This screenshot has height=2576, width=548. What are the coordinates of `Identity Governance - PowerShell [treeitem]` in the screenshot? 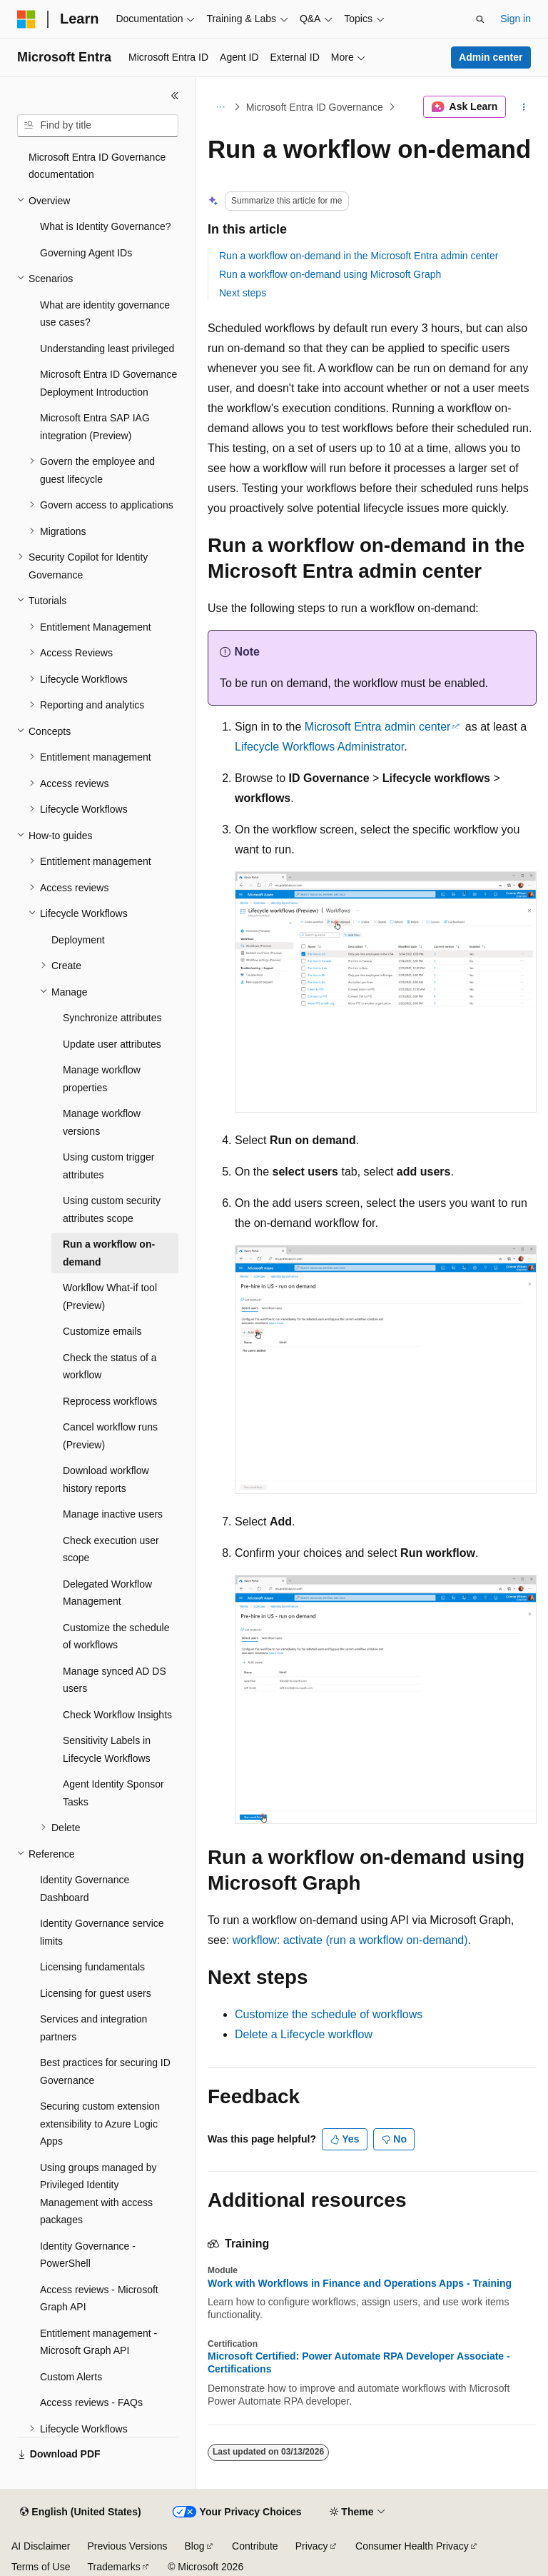 It's located at (88, 2251).